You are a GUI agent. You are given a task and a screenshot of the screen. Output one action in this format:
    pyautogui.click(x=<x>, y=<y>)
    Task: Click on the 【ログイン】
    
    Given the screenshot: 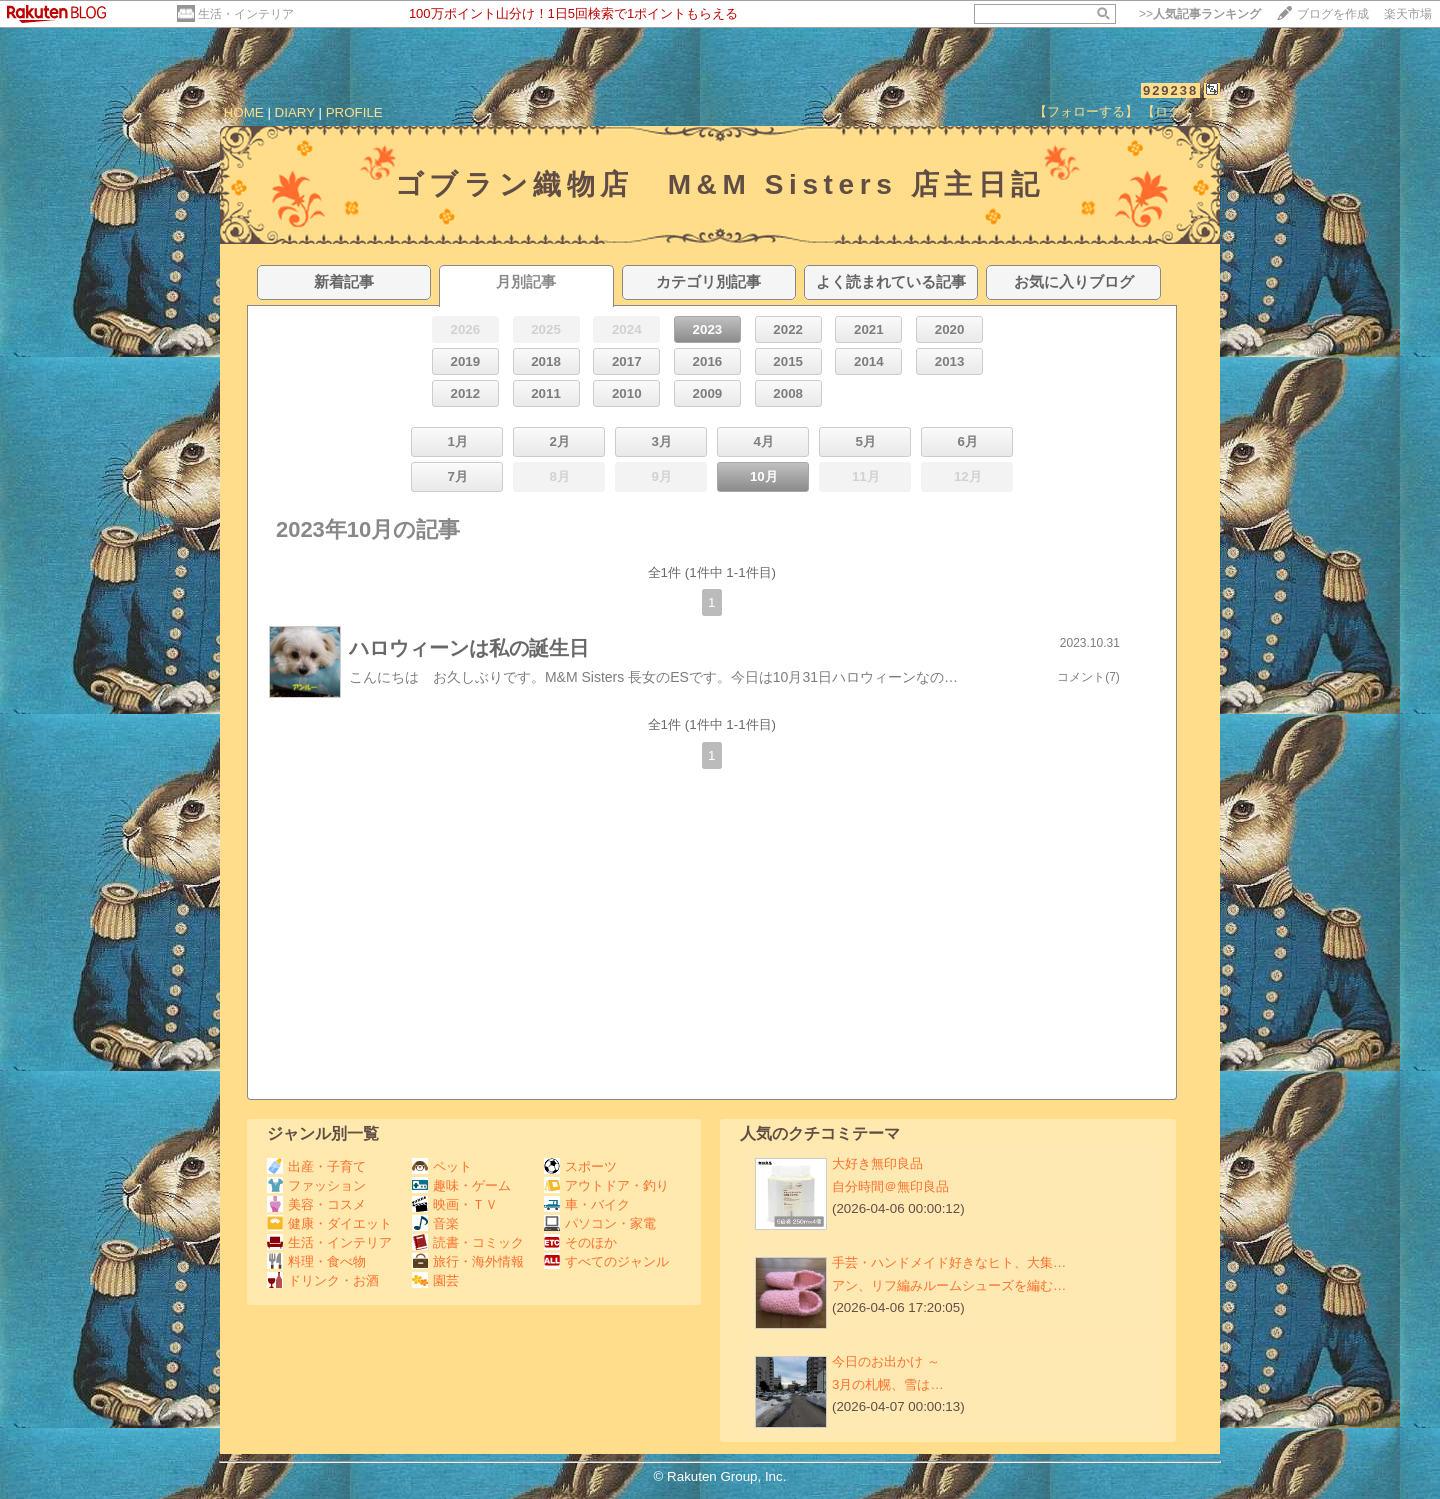 What is the action you would take?
    pyautogui.click(x=1181, y=111)
    